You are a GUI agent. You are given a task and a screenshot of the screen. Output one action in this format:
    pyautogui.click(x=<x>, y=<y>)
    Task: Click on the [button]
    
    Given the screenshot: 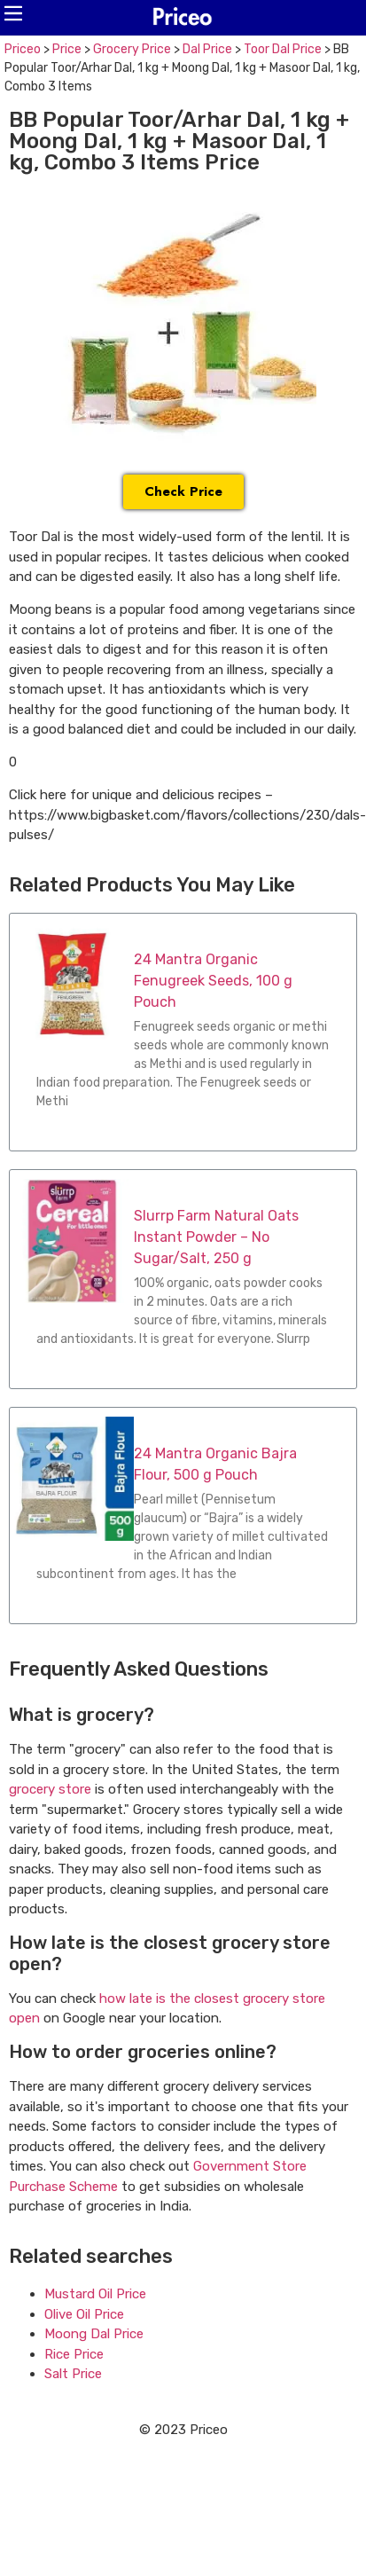 What is the action you would take?
    pyautogui.click(x=13, y=13)
    